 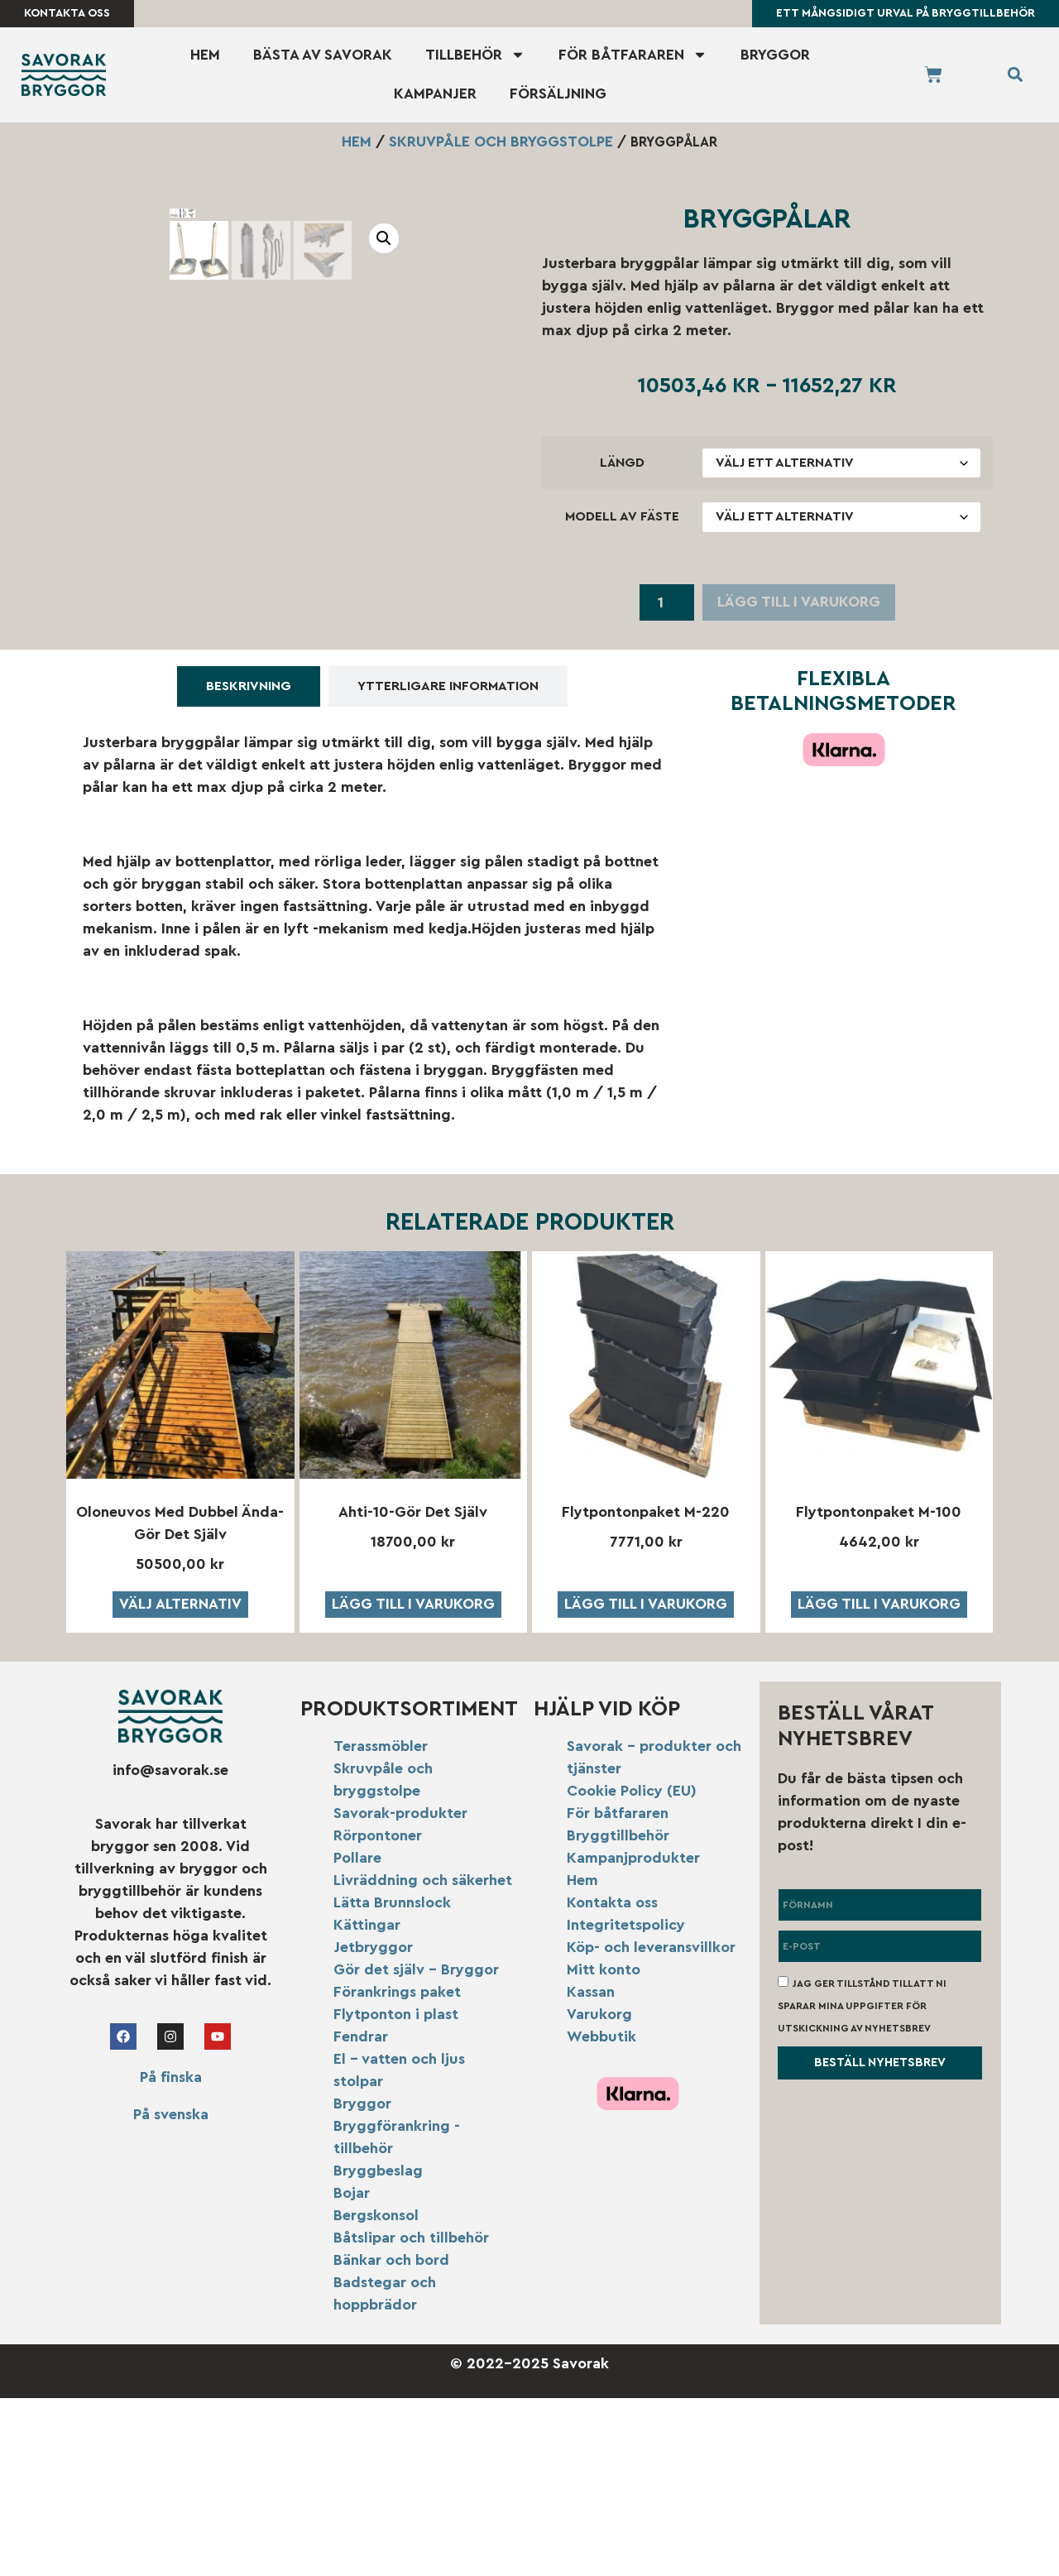 I want to click on [tab], so click(x=248, y=863).